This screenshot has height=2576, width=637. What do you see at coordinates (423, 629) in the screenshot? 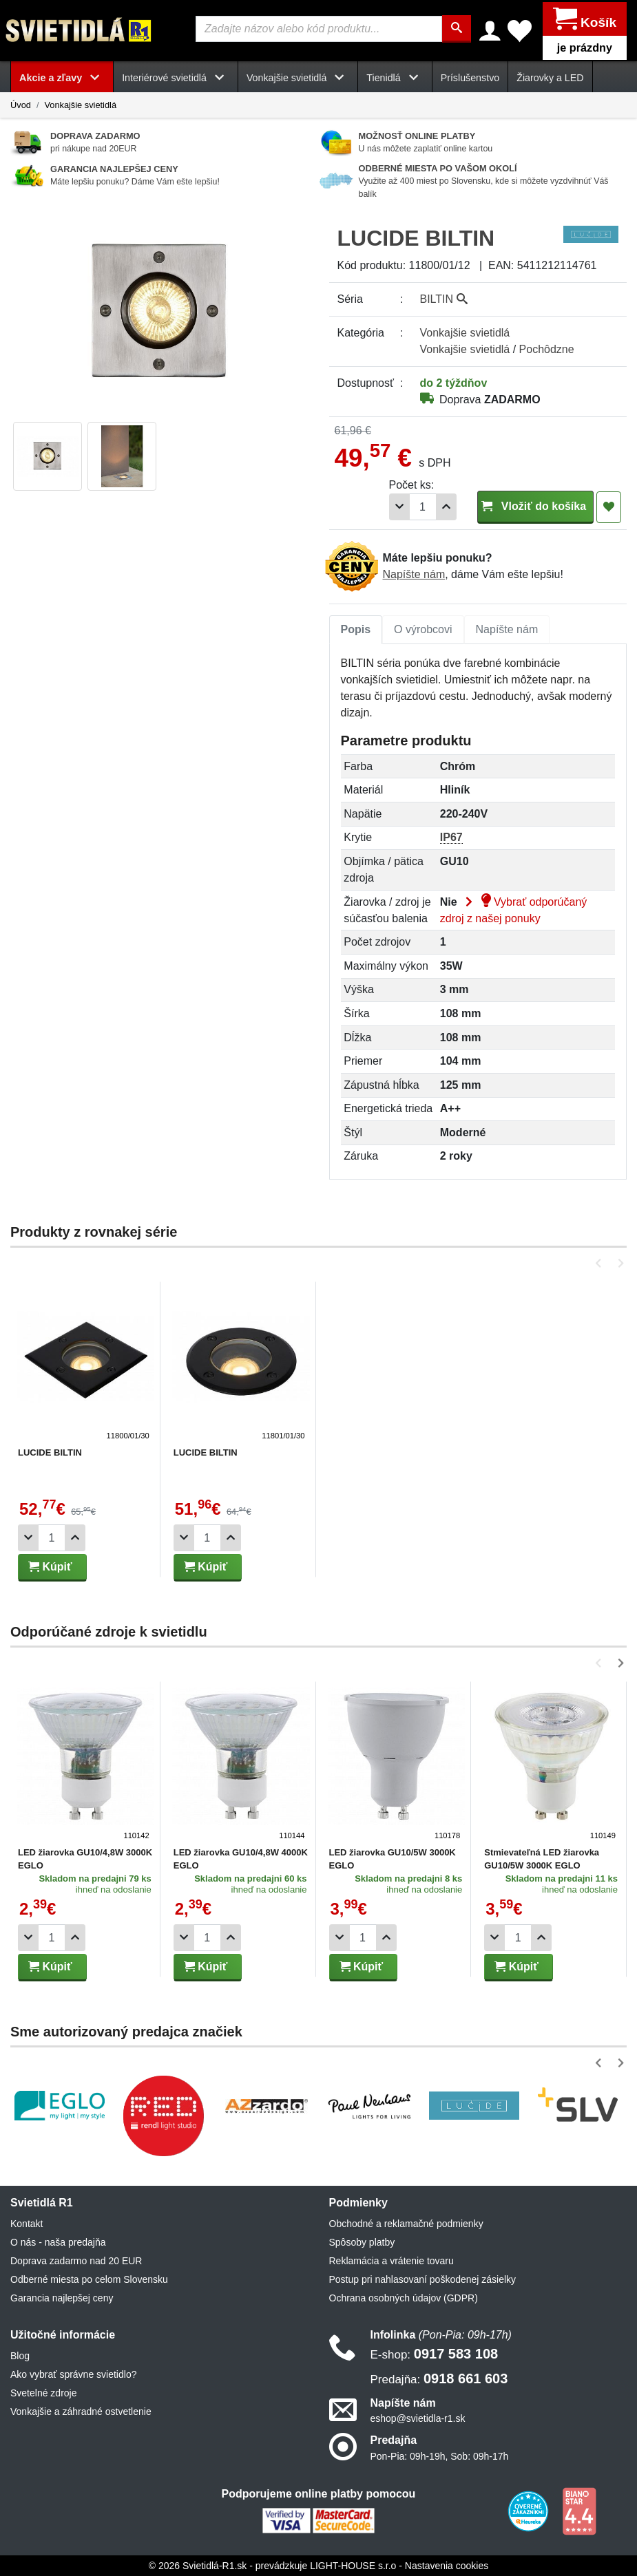
I see `O výrobcovi [tab]` at bounding box center [423, 629].